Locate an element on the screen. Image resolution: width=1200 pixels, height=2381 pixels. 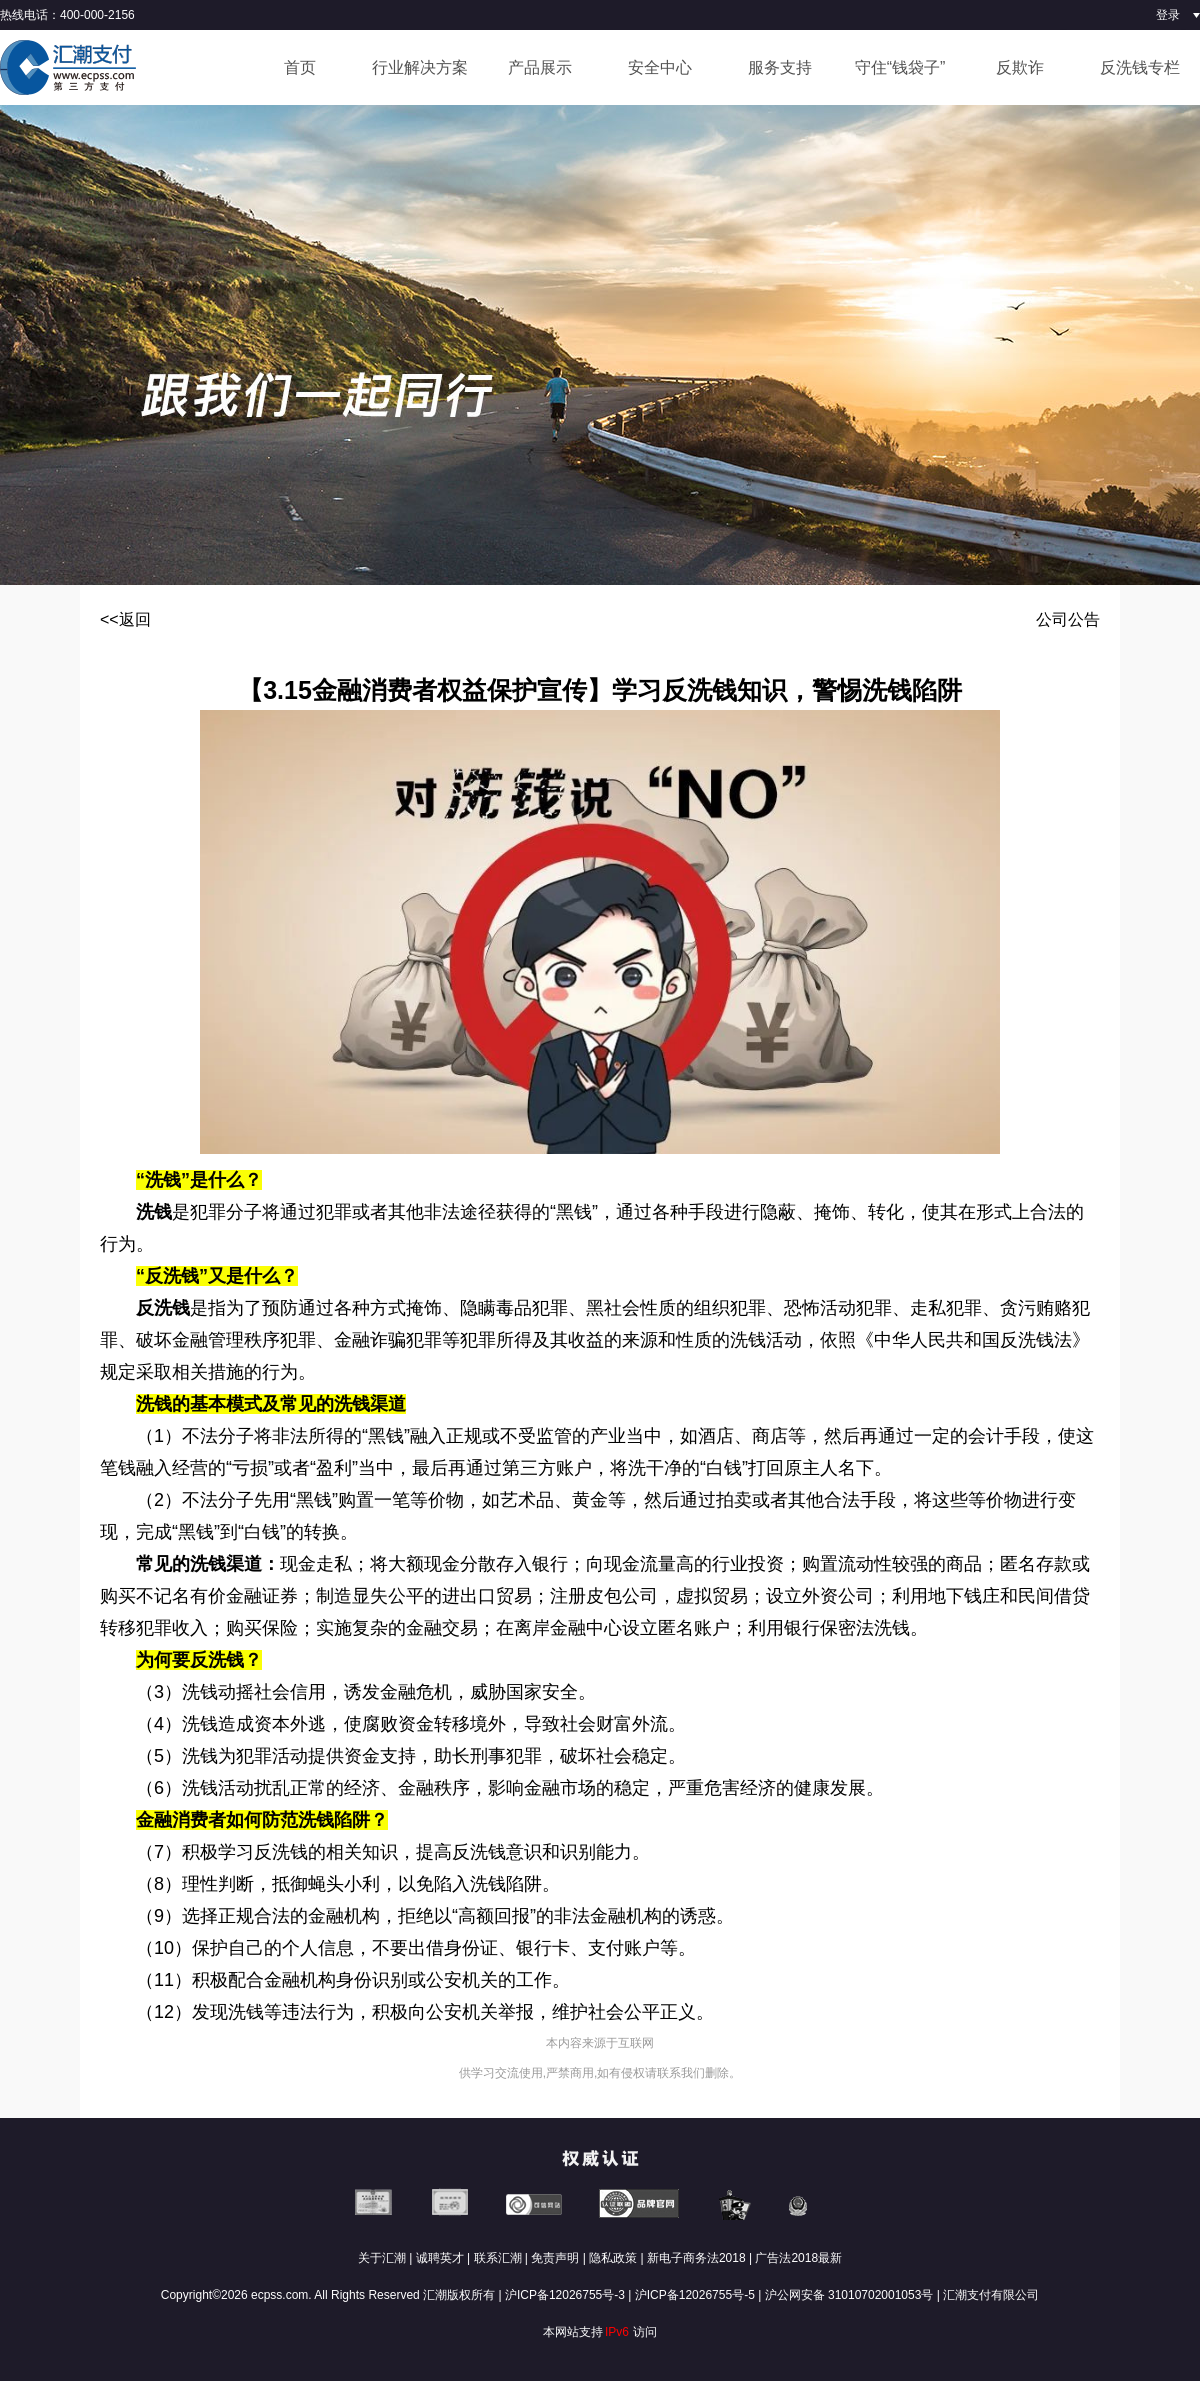
新电子商务法2018 is located at coordinates (696, 2258).